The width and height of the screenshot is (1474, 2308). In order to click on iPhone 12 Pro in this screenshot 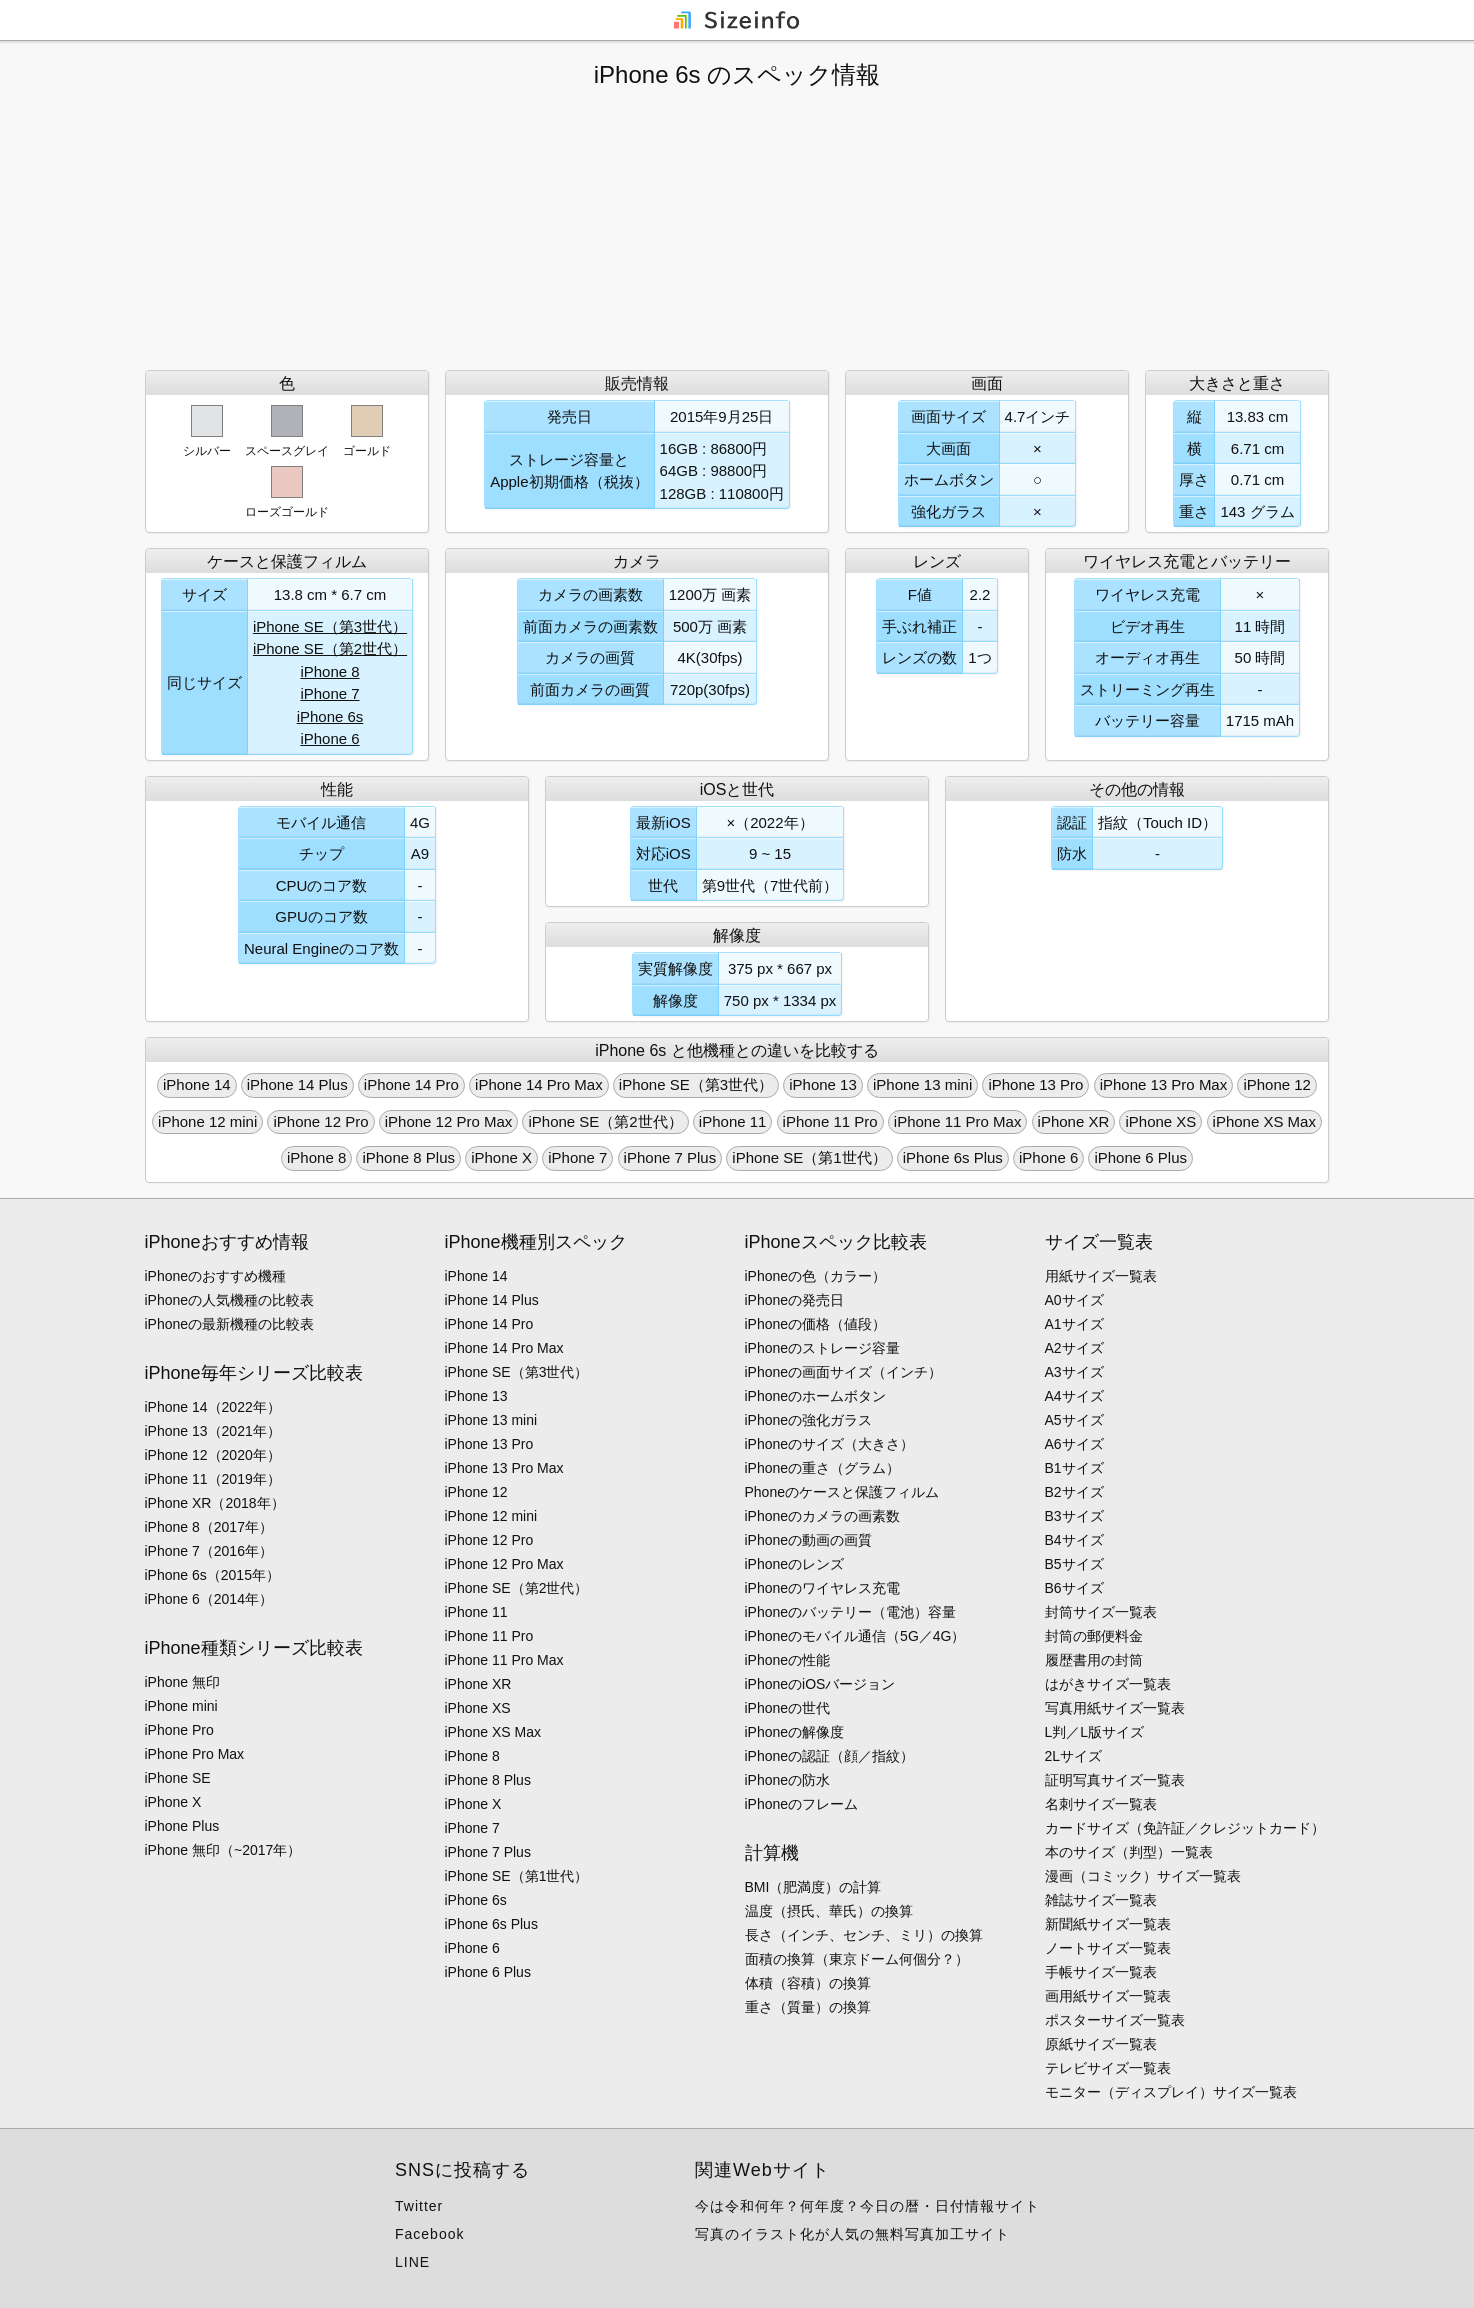, I will do `click(320, 1121)`.